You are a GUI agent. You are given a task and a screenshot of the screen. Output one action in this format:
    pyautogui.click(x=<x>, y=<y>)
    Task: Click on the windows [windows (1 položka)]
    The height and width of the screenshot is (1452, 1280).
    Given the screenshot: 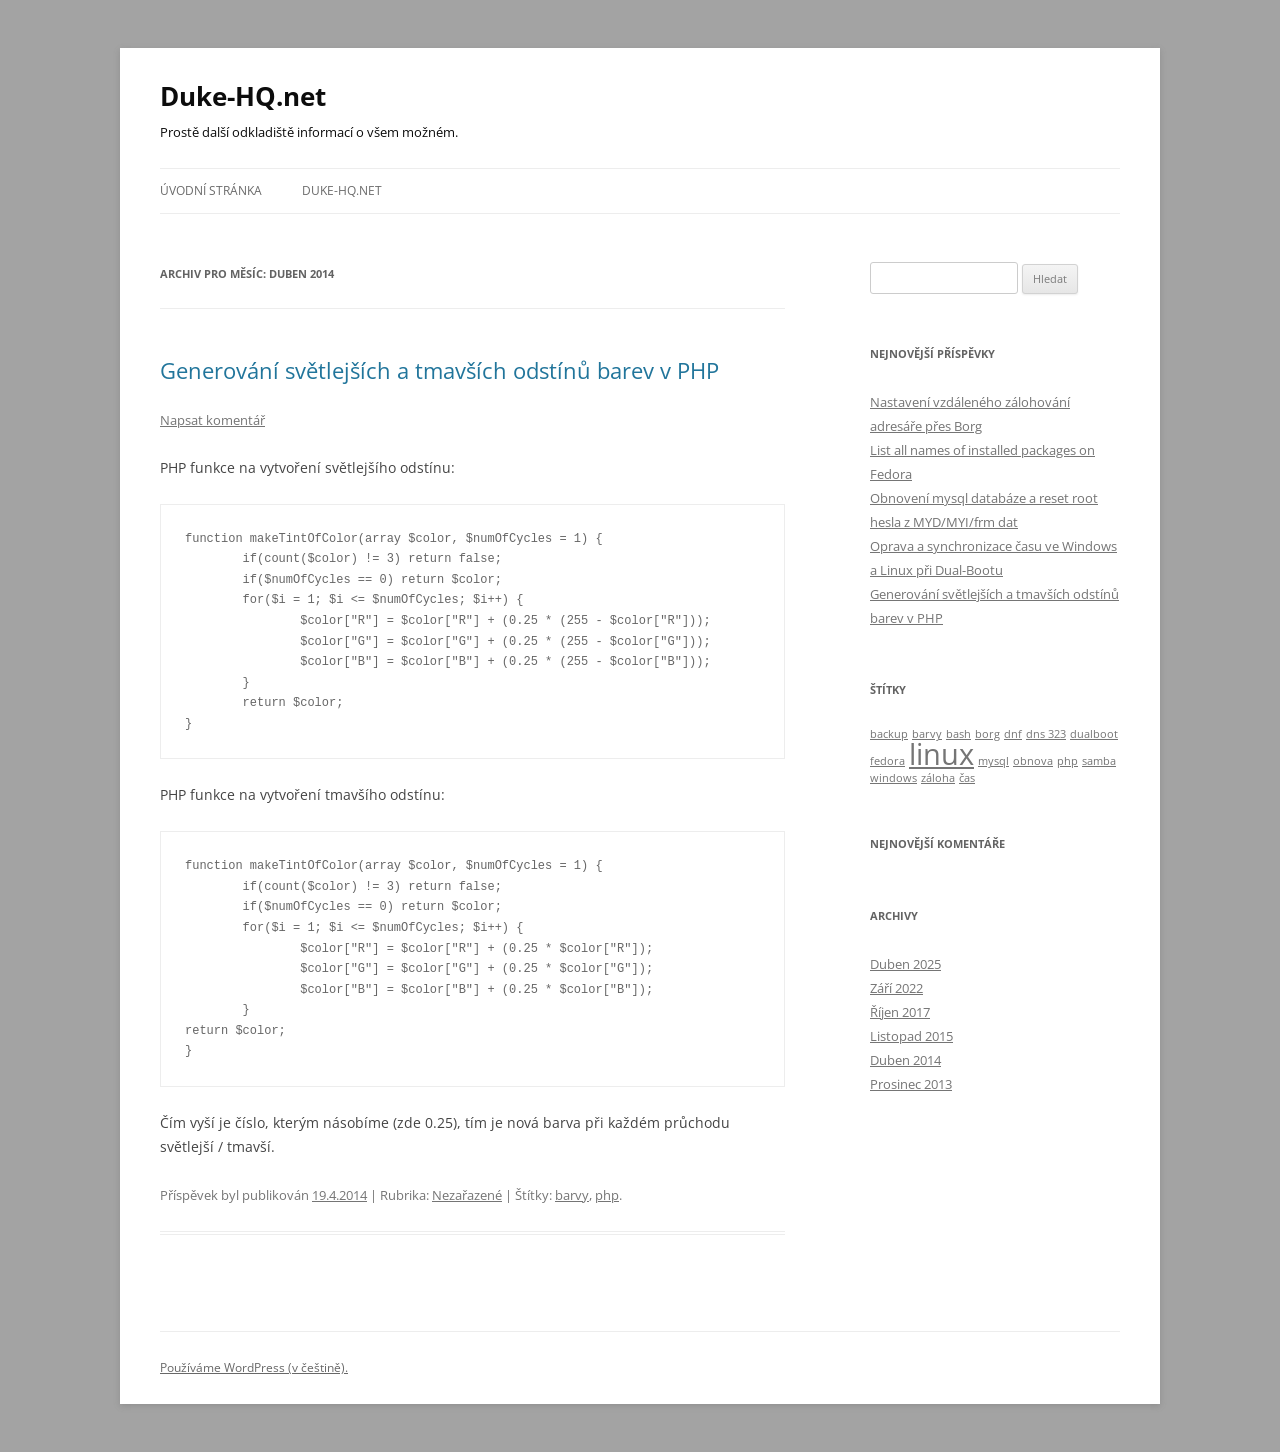 What is the action you would take?
    pyautogui.click(x=893, y=778)
    